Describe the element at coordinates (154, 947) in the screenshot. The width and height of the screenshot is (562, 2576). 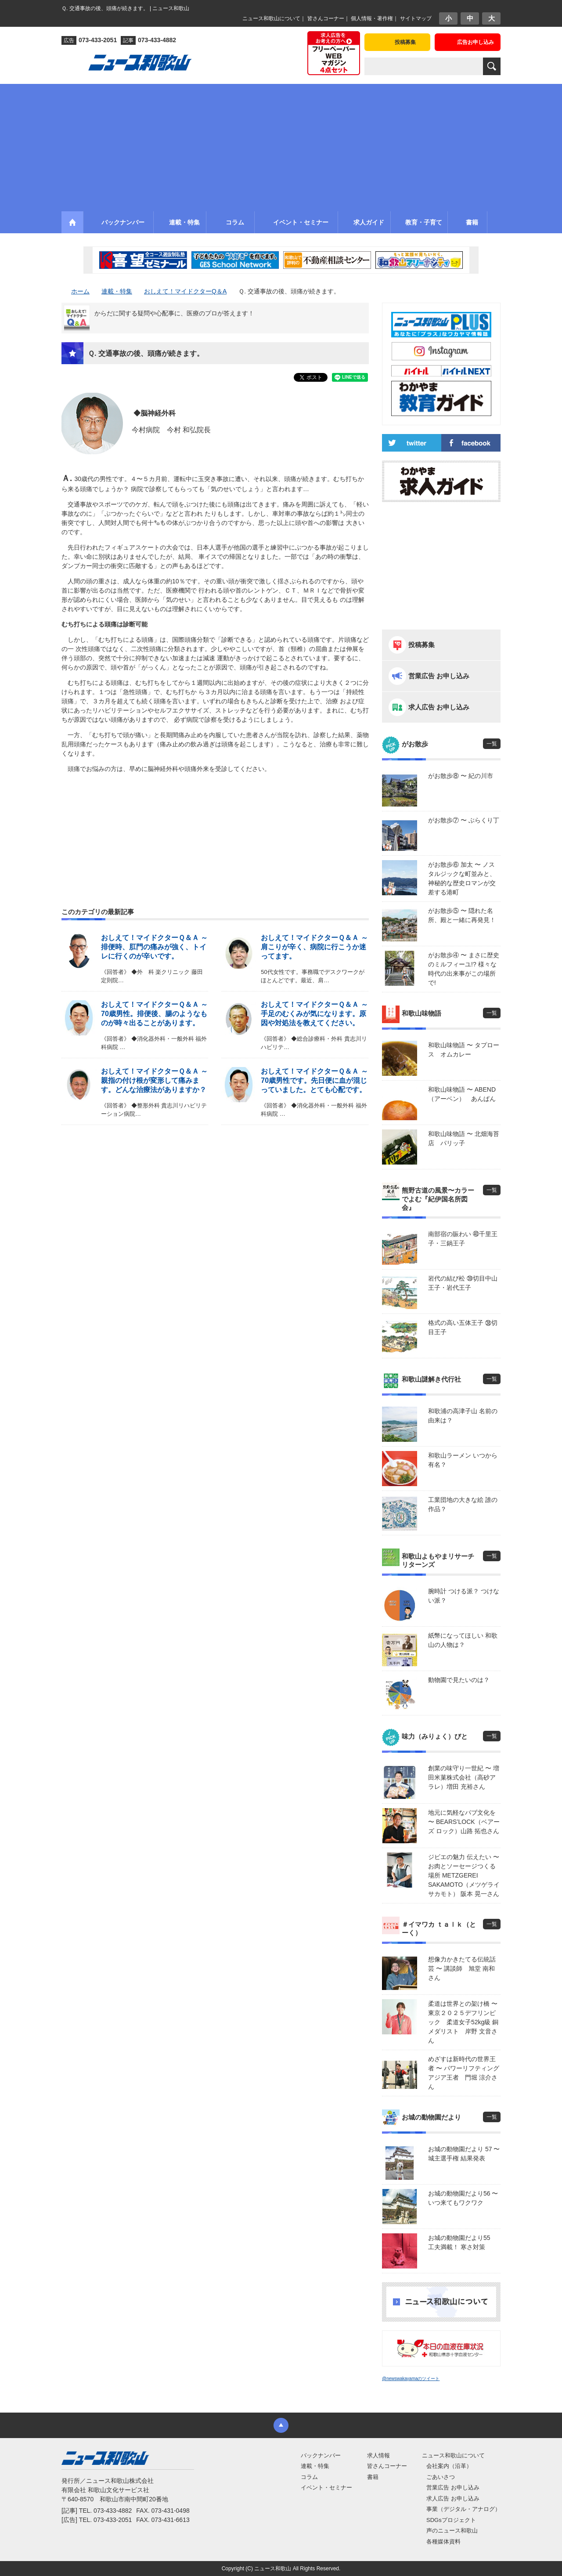
I see `おしえて！マイドクターＱ＆Ａ ～ 排便時、肛門の痛みが強く、トイレに行くのが辛いです。` at that location.